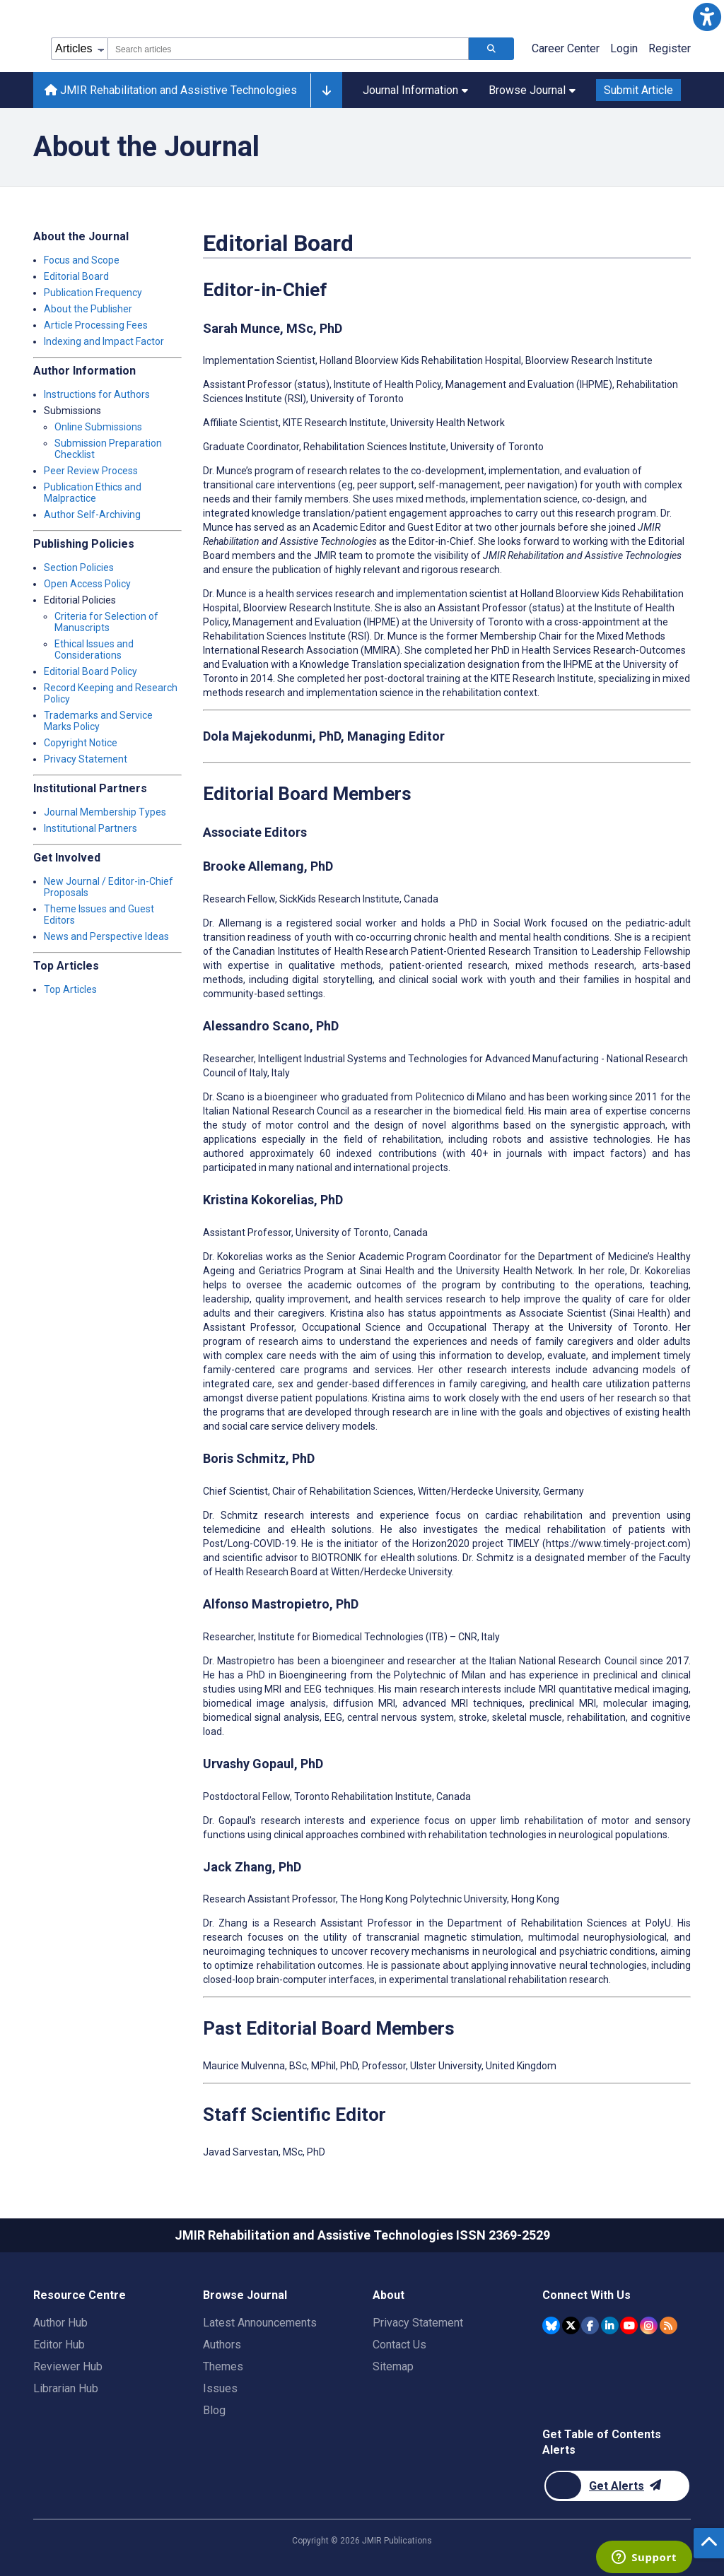  Describe the element at coordinates (326, 90) in the screenshot. I see `[Other journals]` at that location.